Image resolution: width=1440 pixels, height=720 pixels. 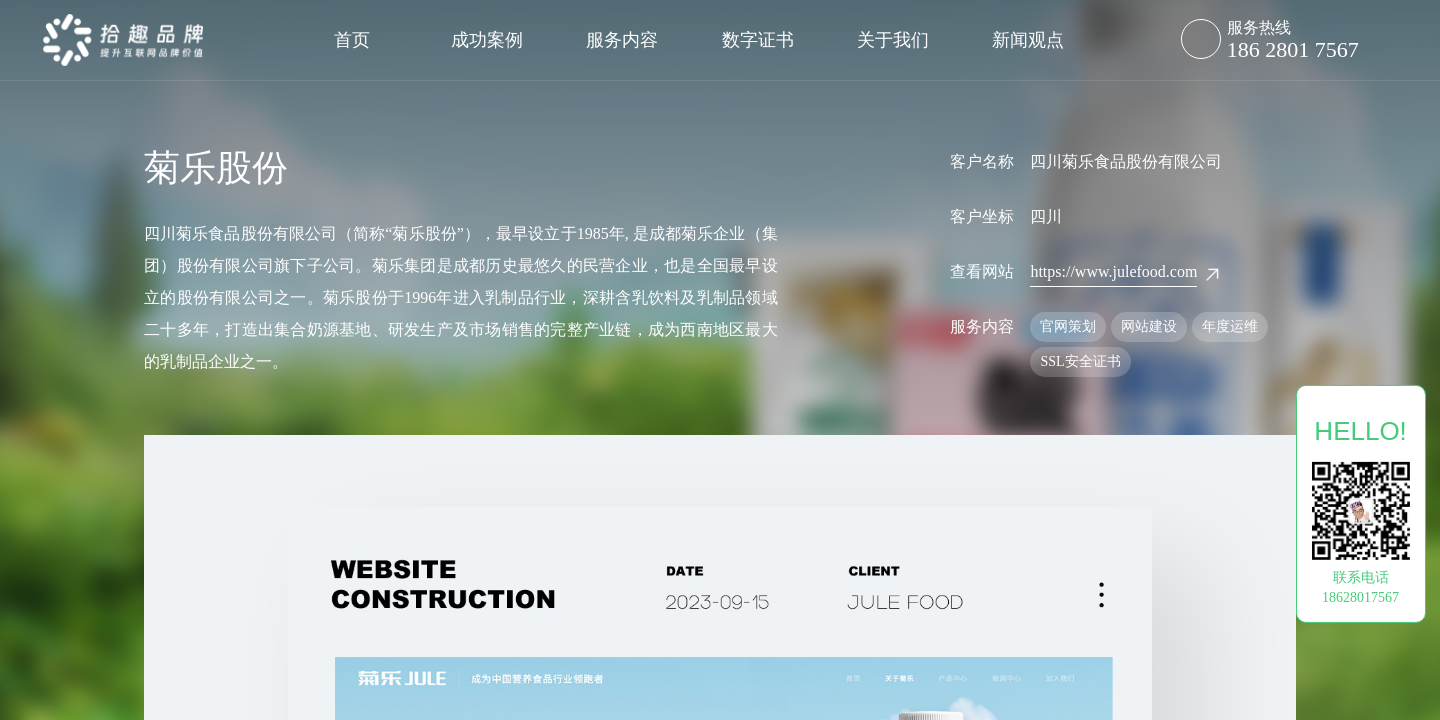 I want to click on 服务内容, so click(x=622, y=40).